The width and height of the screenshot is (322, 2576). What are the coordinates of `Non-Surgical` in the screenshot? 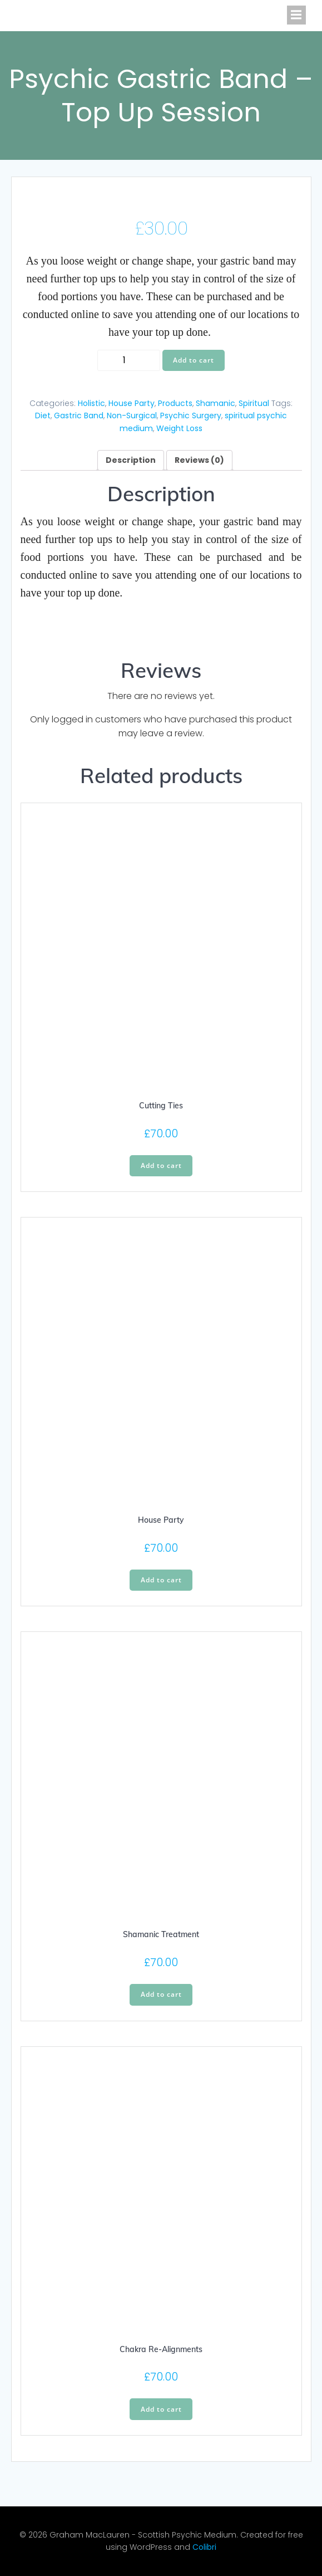 It's located at (132, 415).